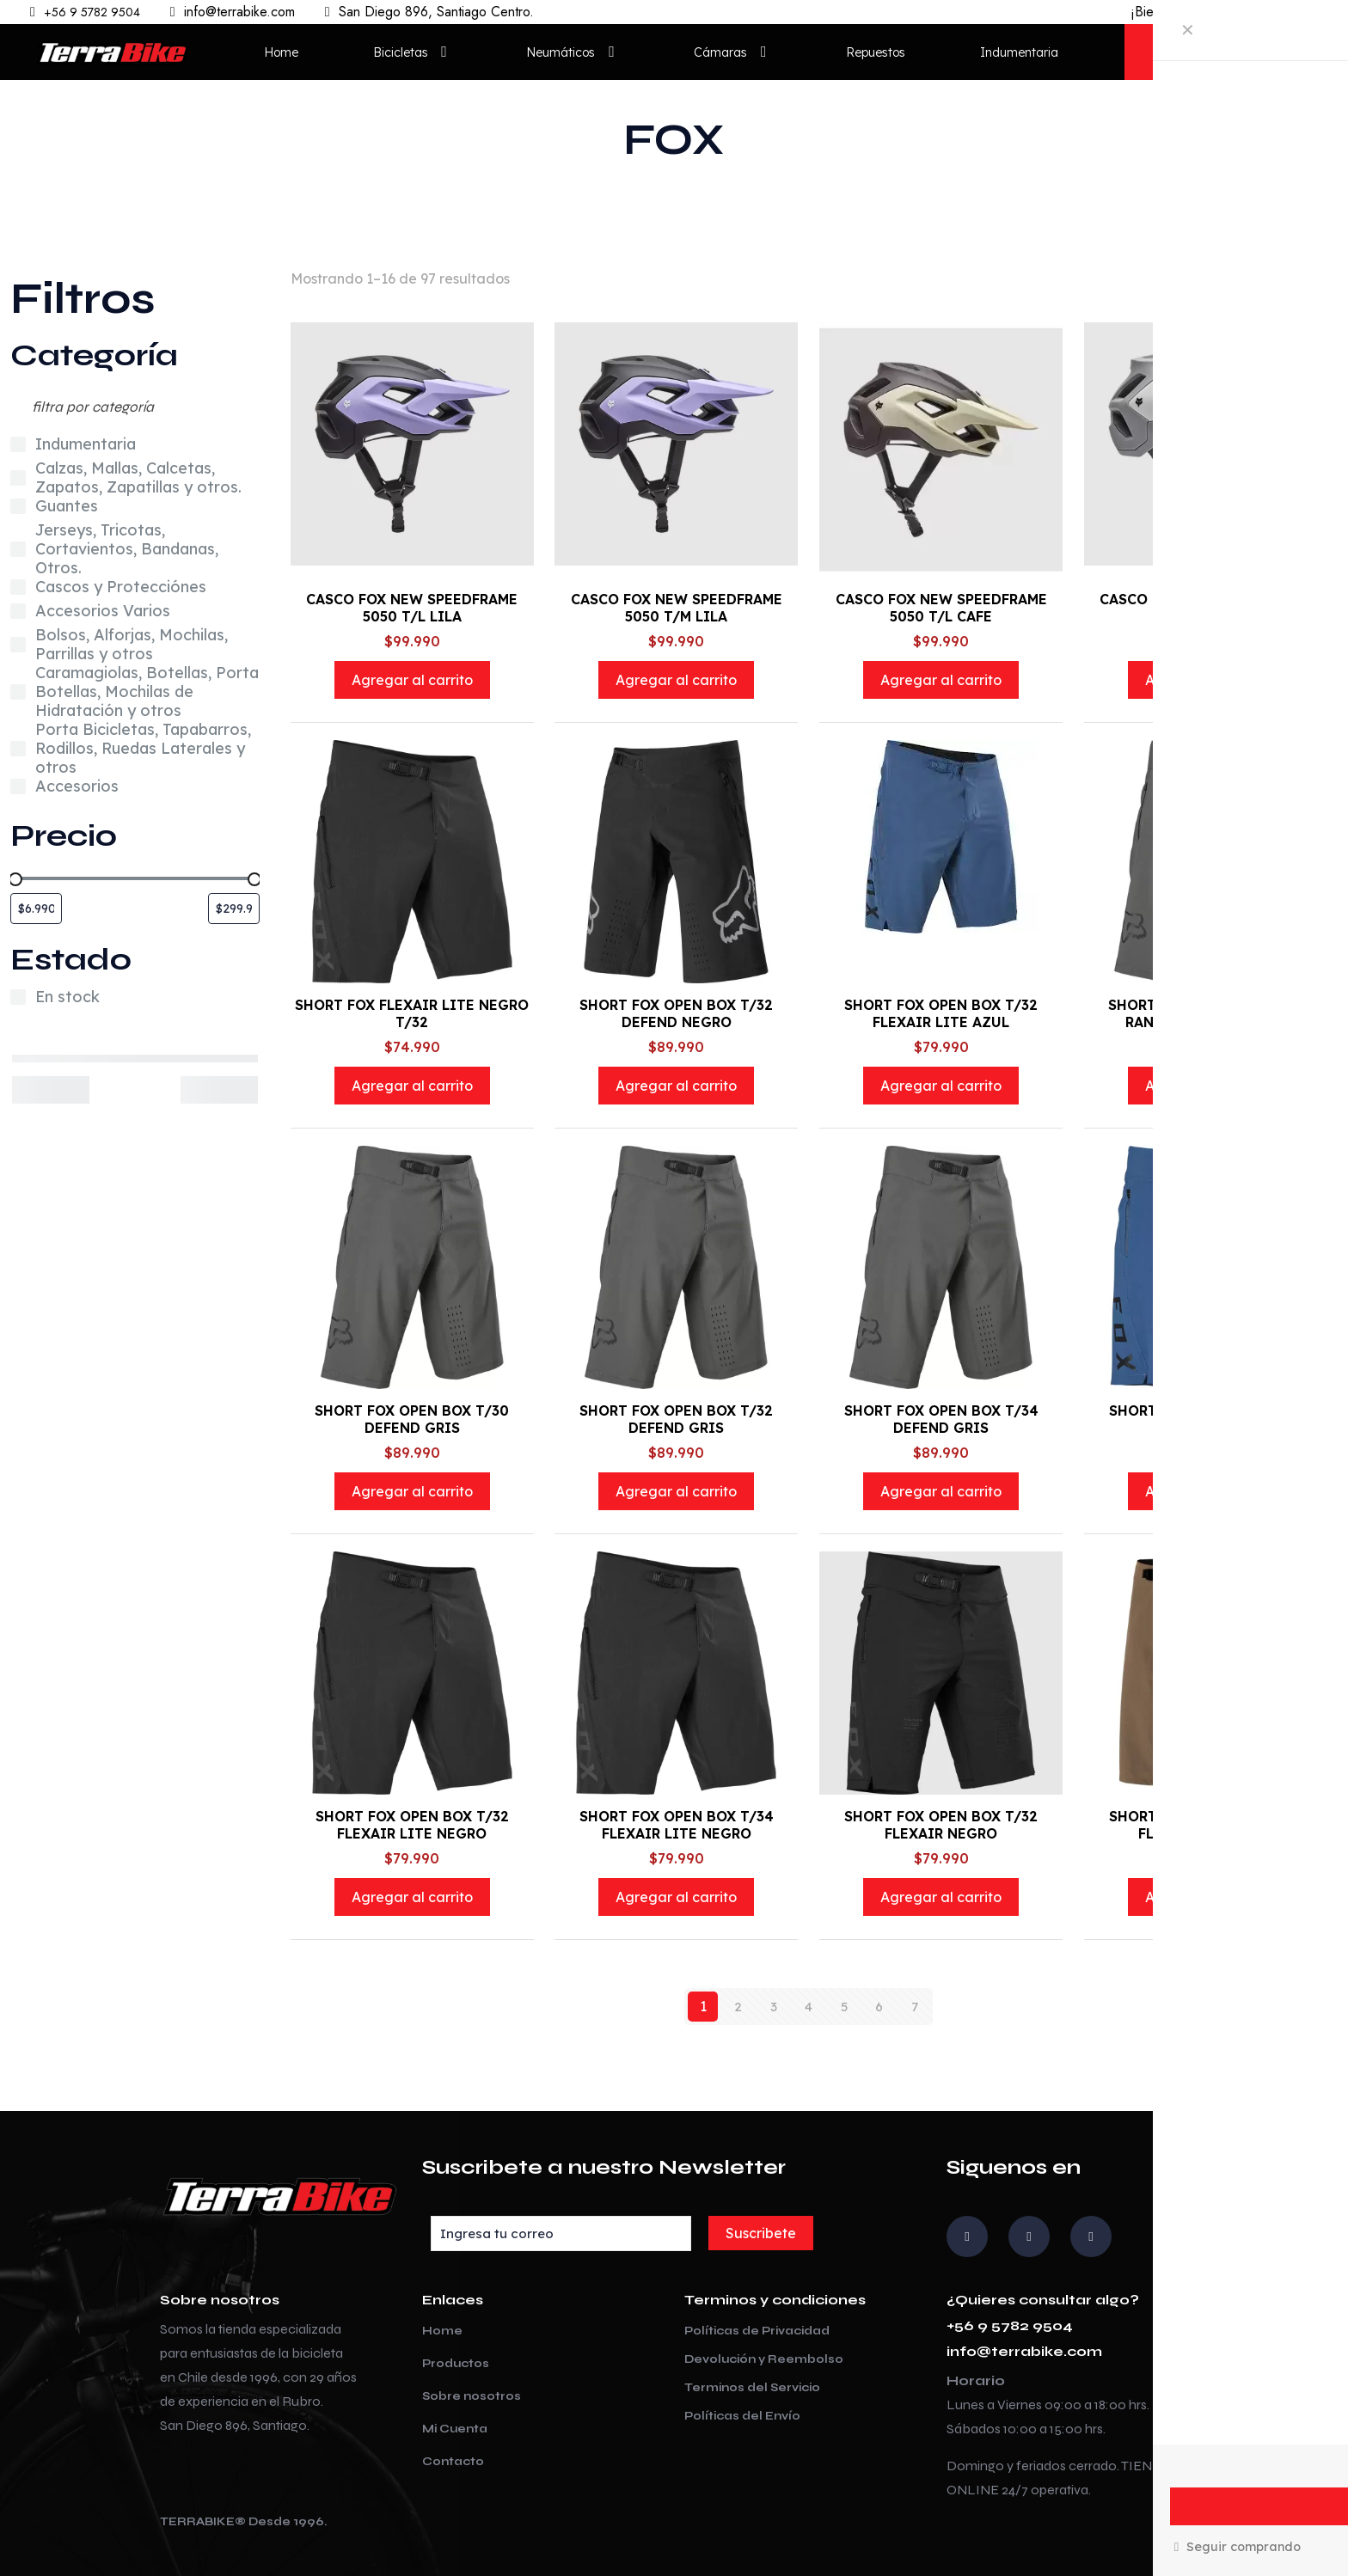  What do you see at coordinates (442, 2331) in the screenshot?
I see `Home` at bounding box center [442, 2331].